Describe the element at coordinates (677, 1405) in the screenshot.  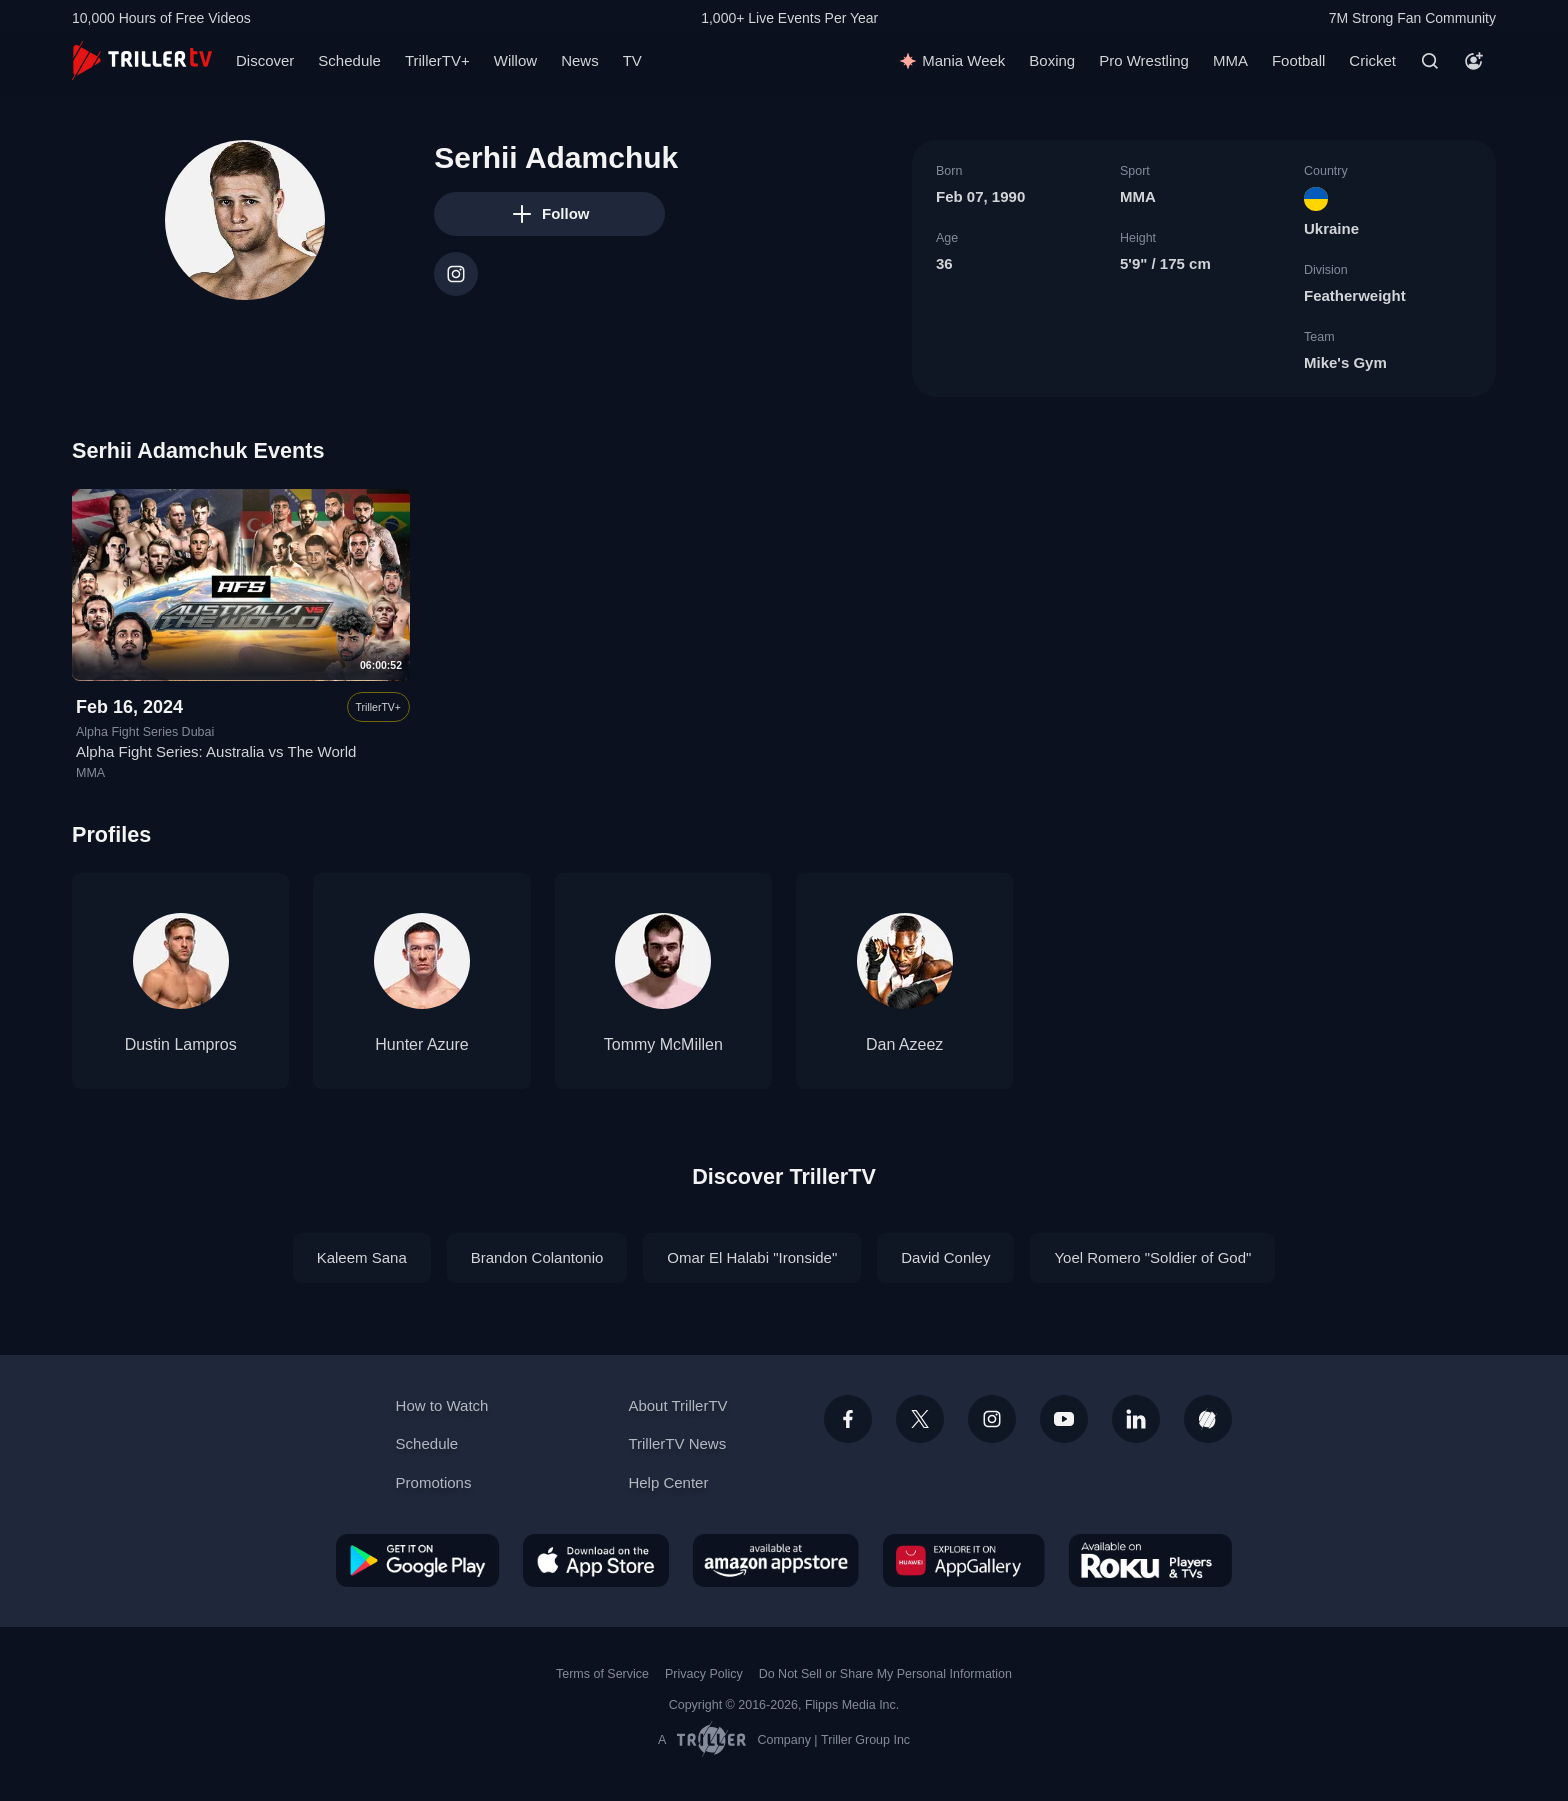
I see `About TrillerTV` at that location.